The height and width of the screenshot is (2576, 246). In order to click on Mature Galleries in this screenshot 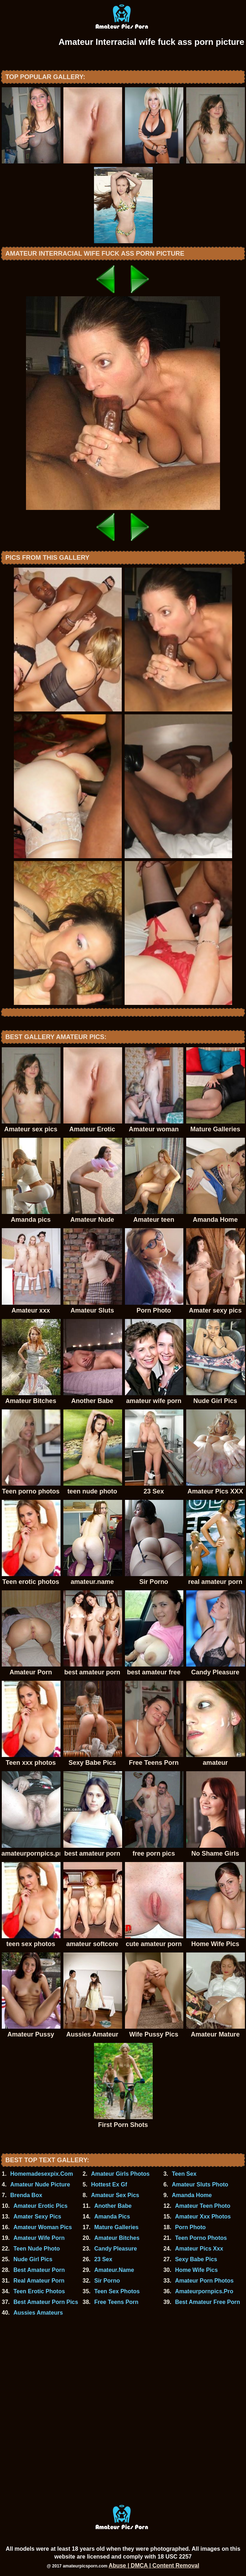, I will do `click(116, 2227)`.